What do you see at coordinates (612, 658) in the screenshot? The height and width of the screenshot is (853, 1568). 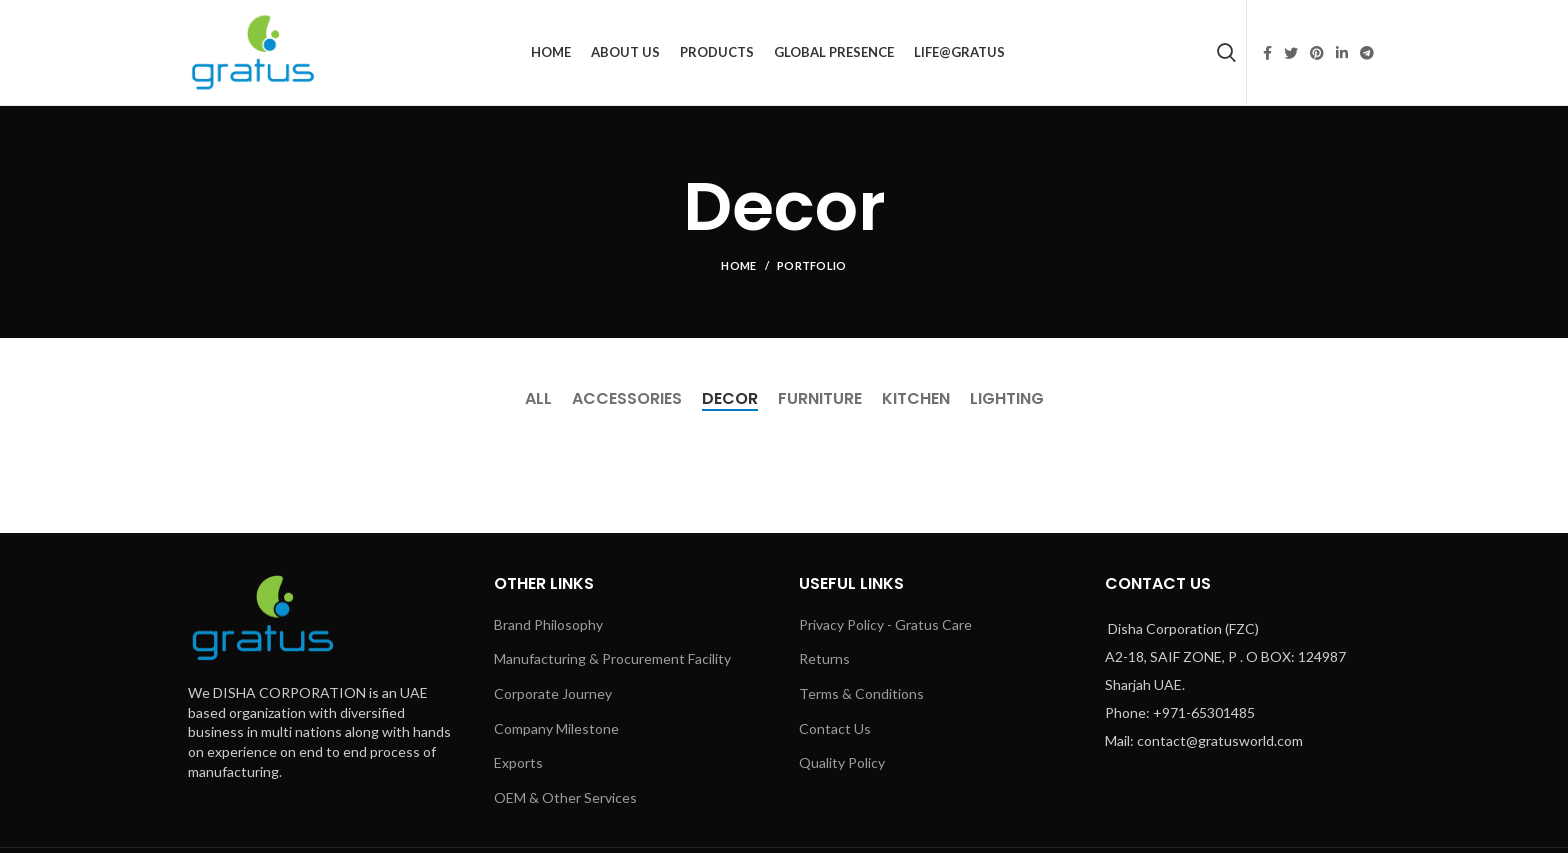 I see `Manufacturing & Procurement Facility` at bounding box center [612, 658].